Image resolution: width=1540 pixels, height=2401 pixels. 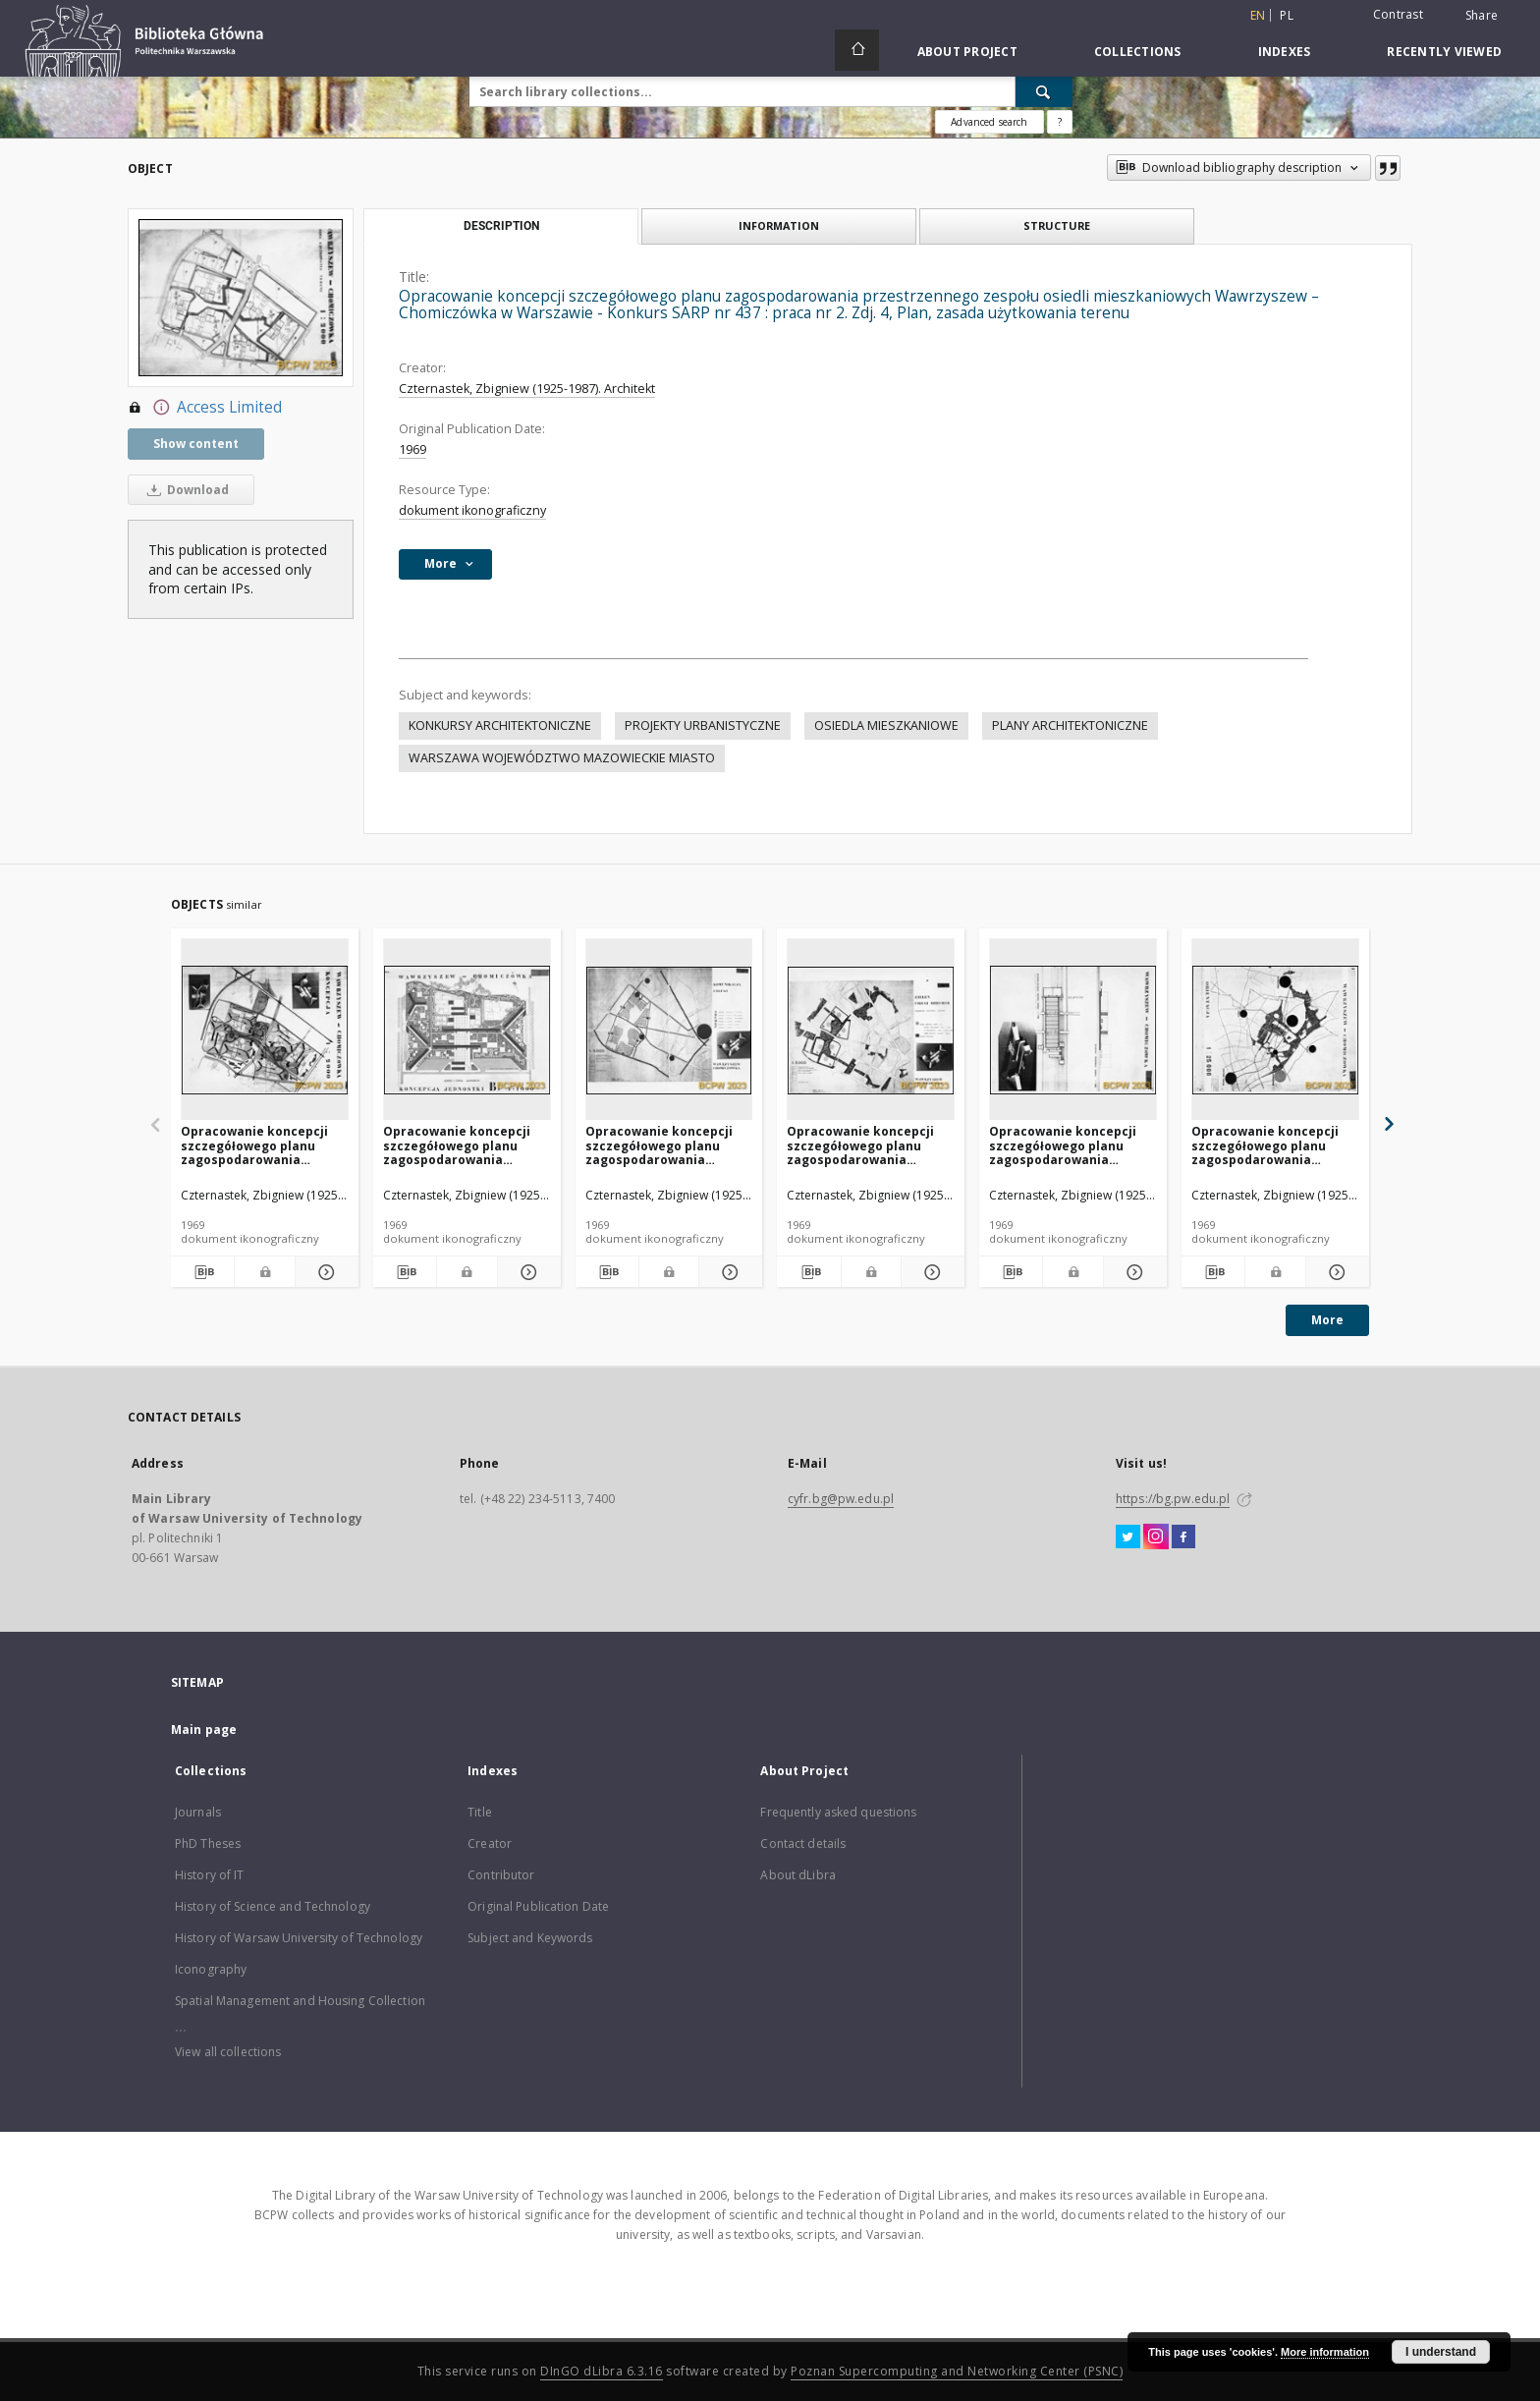 What do you see at coordinates (211, 1969) in the screenshot?
I see `Iconography` at bounding box center [211, 1969].